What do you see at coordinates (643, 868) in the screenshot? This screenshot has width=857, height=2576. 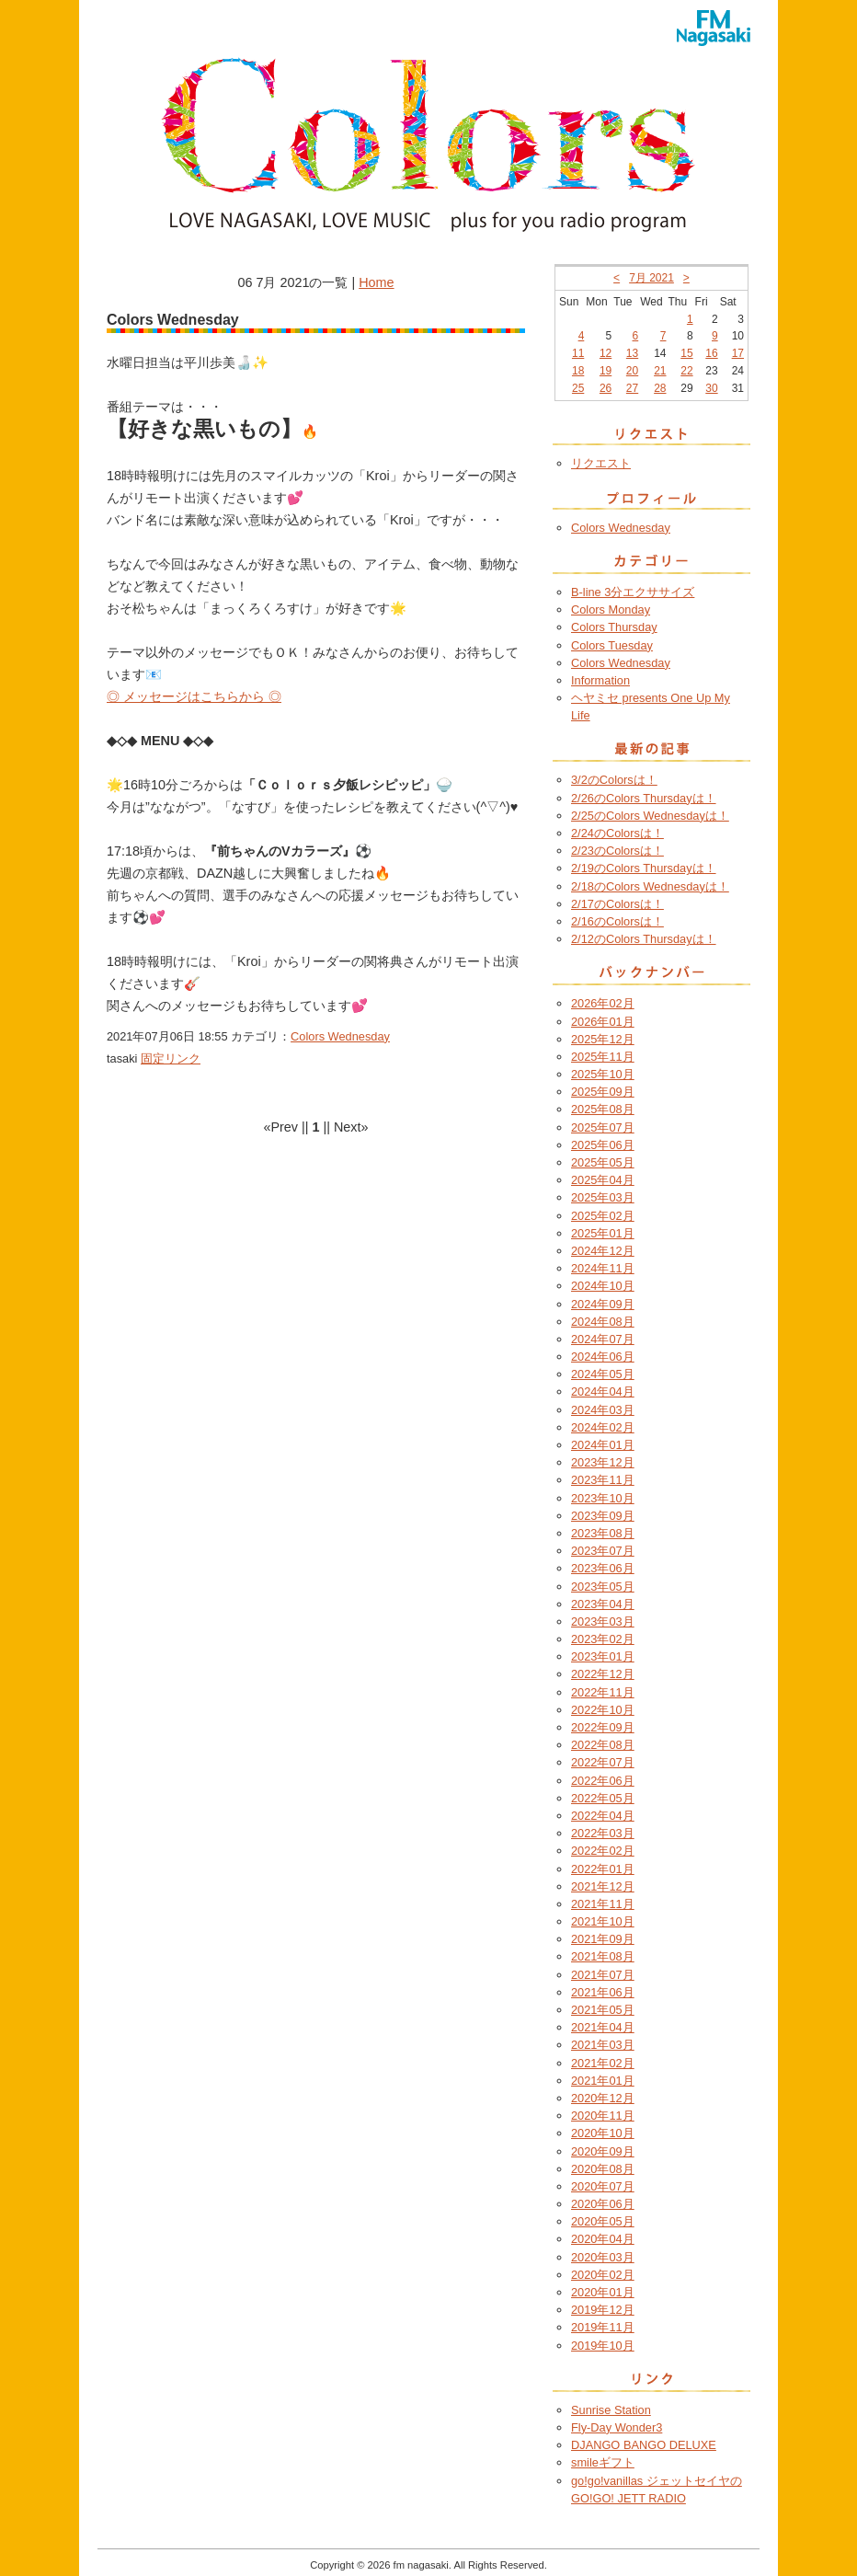 I see `2/19のColors Thursdayは！` at bounding box center [643, 868].